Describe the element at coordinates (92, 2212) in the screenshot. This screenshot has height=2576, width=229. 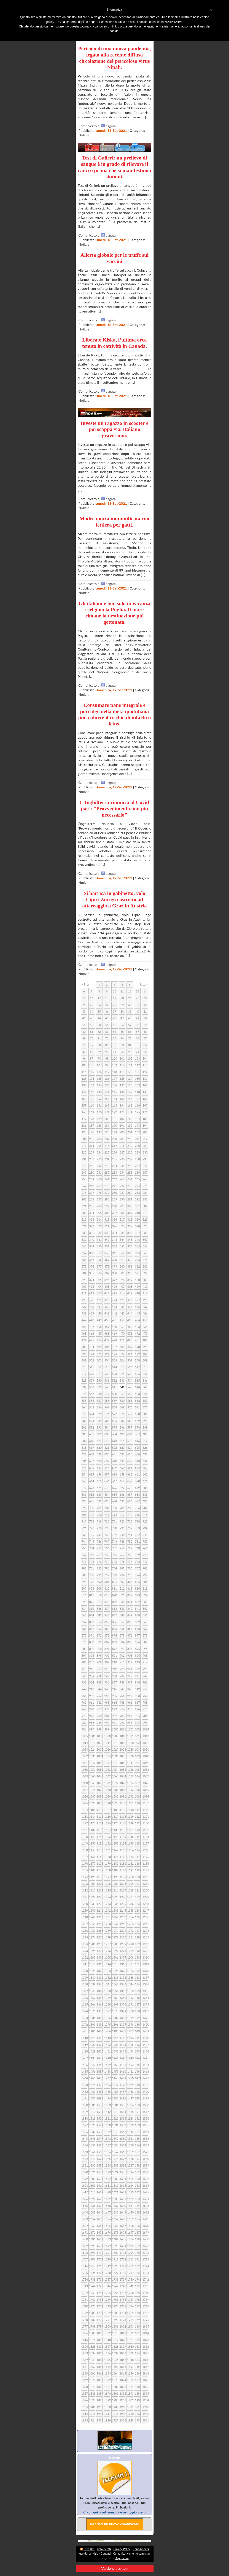
I see `1645` at that location.